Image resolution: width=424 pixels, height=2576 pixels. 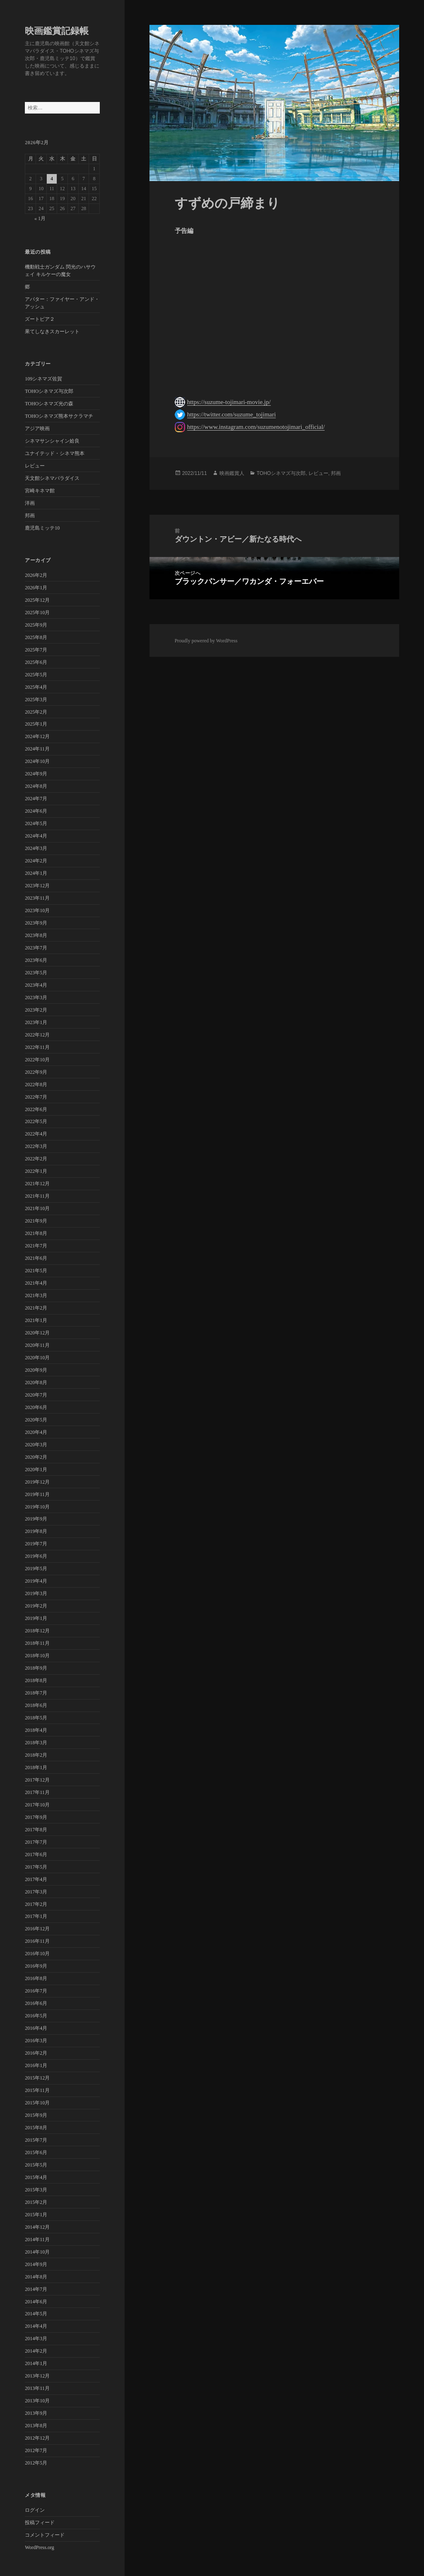 What do you see at coordinates (36, 1121) in the screenshot?
I see `2022年5月` at bounding box center [36, 1121].